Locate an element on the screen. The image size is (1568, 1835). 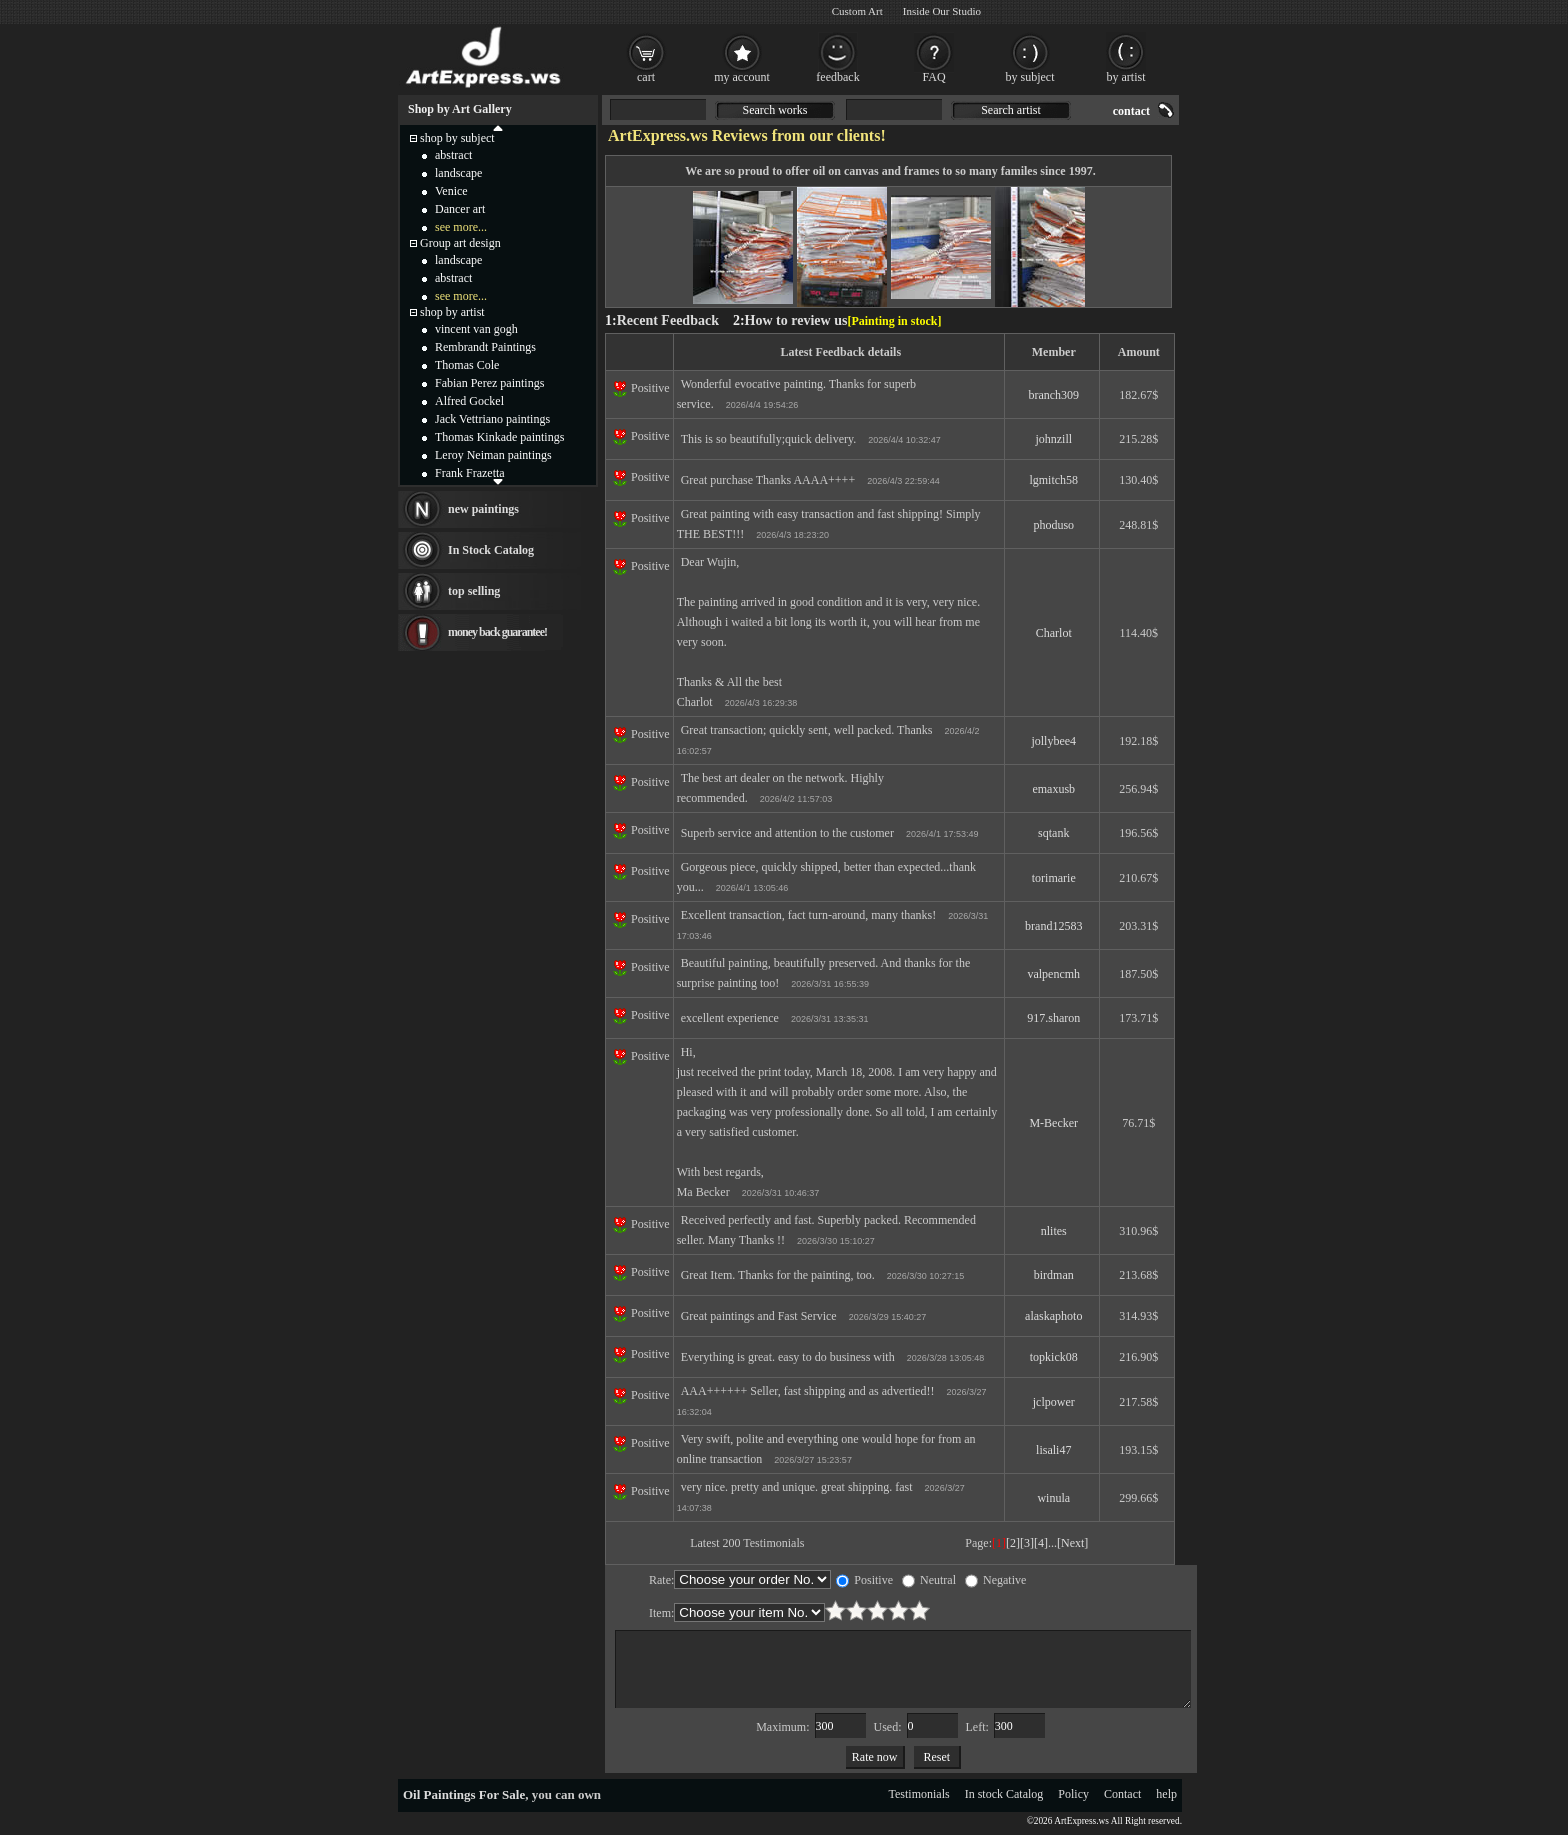
contact is located at coordinates (1131, 111).